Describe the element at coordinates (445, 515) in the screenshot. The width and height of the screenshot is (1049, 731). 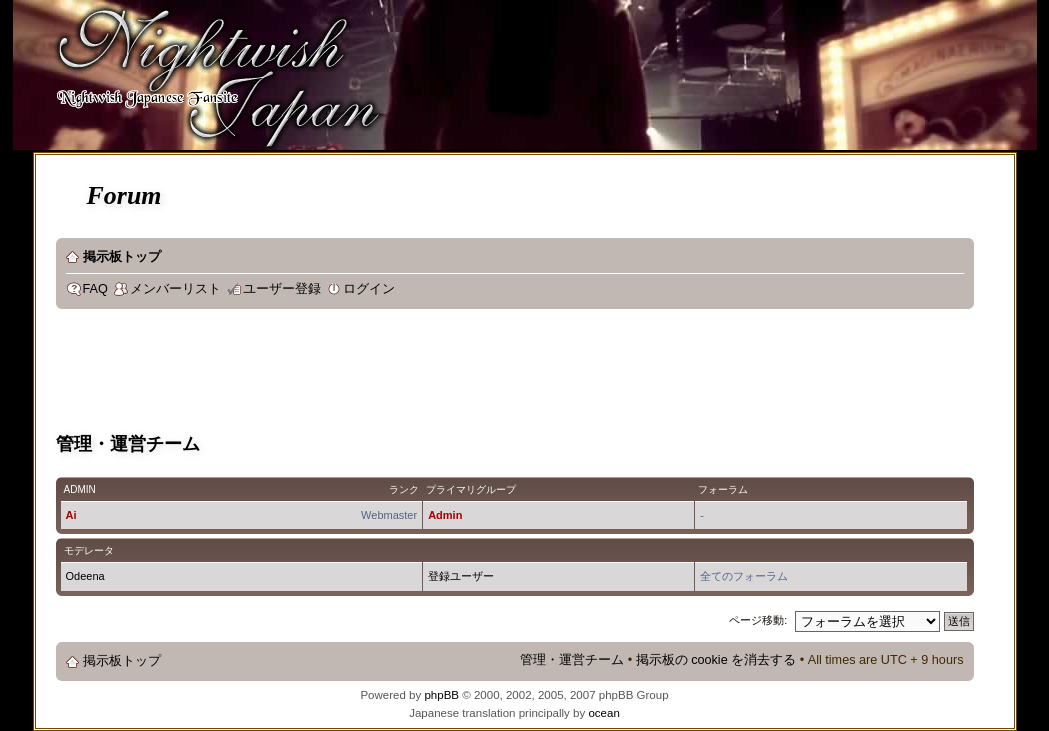
I see `Admin` at that location.